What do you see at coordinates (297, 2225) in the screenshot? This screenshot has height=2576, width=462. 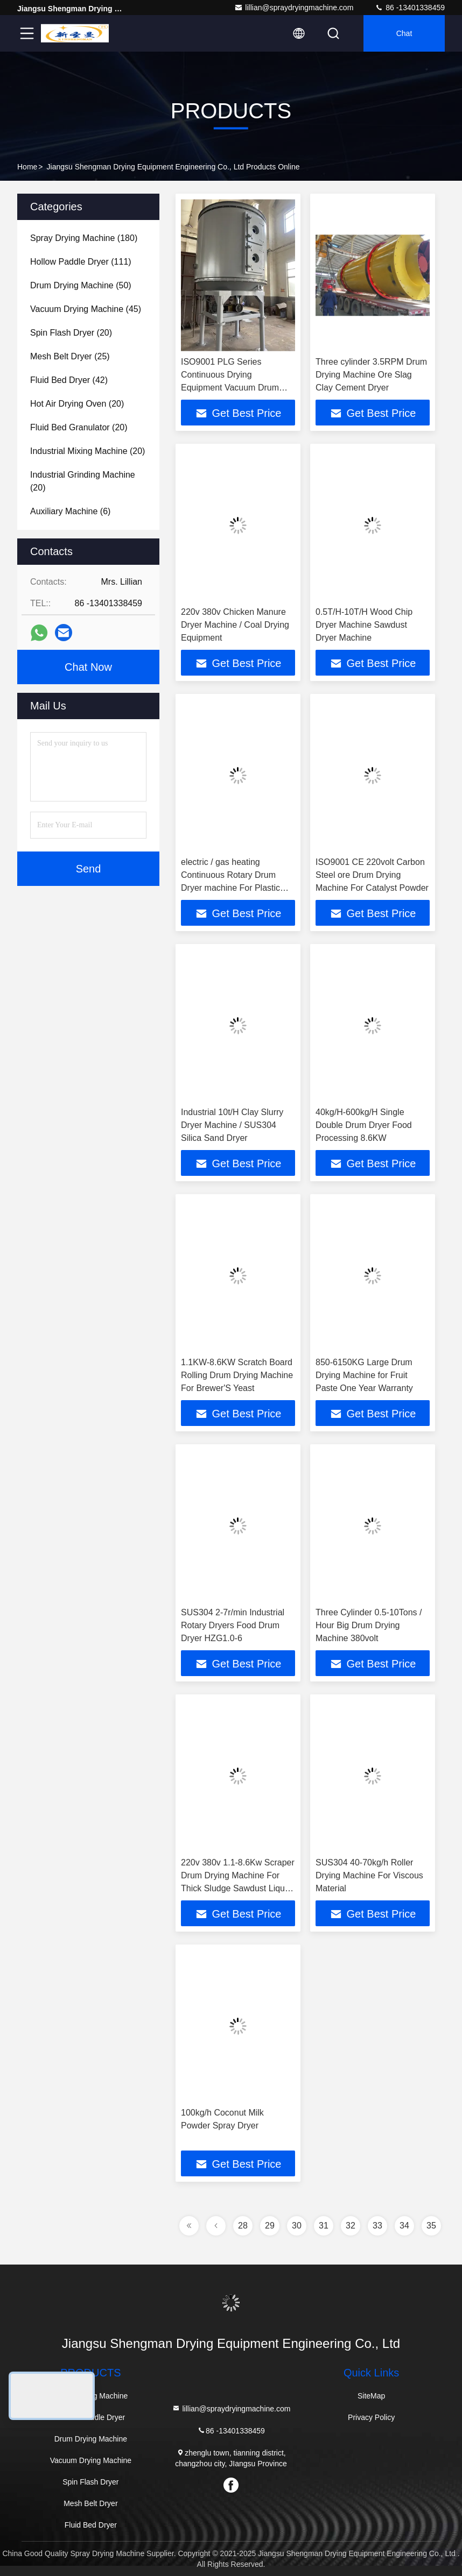 I see `30` at bounding box center [297, 2225].